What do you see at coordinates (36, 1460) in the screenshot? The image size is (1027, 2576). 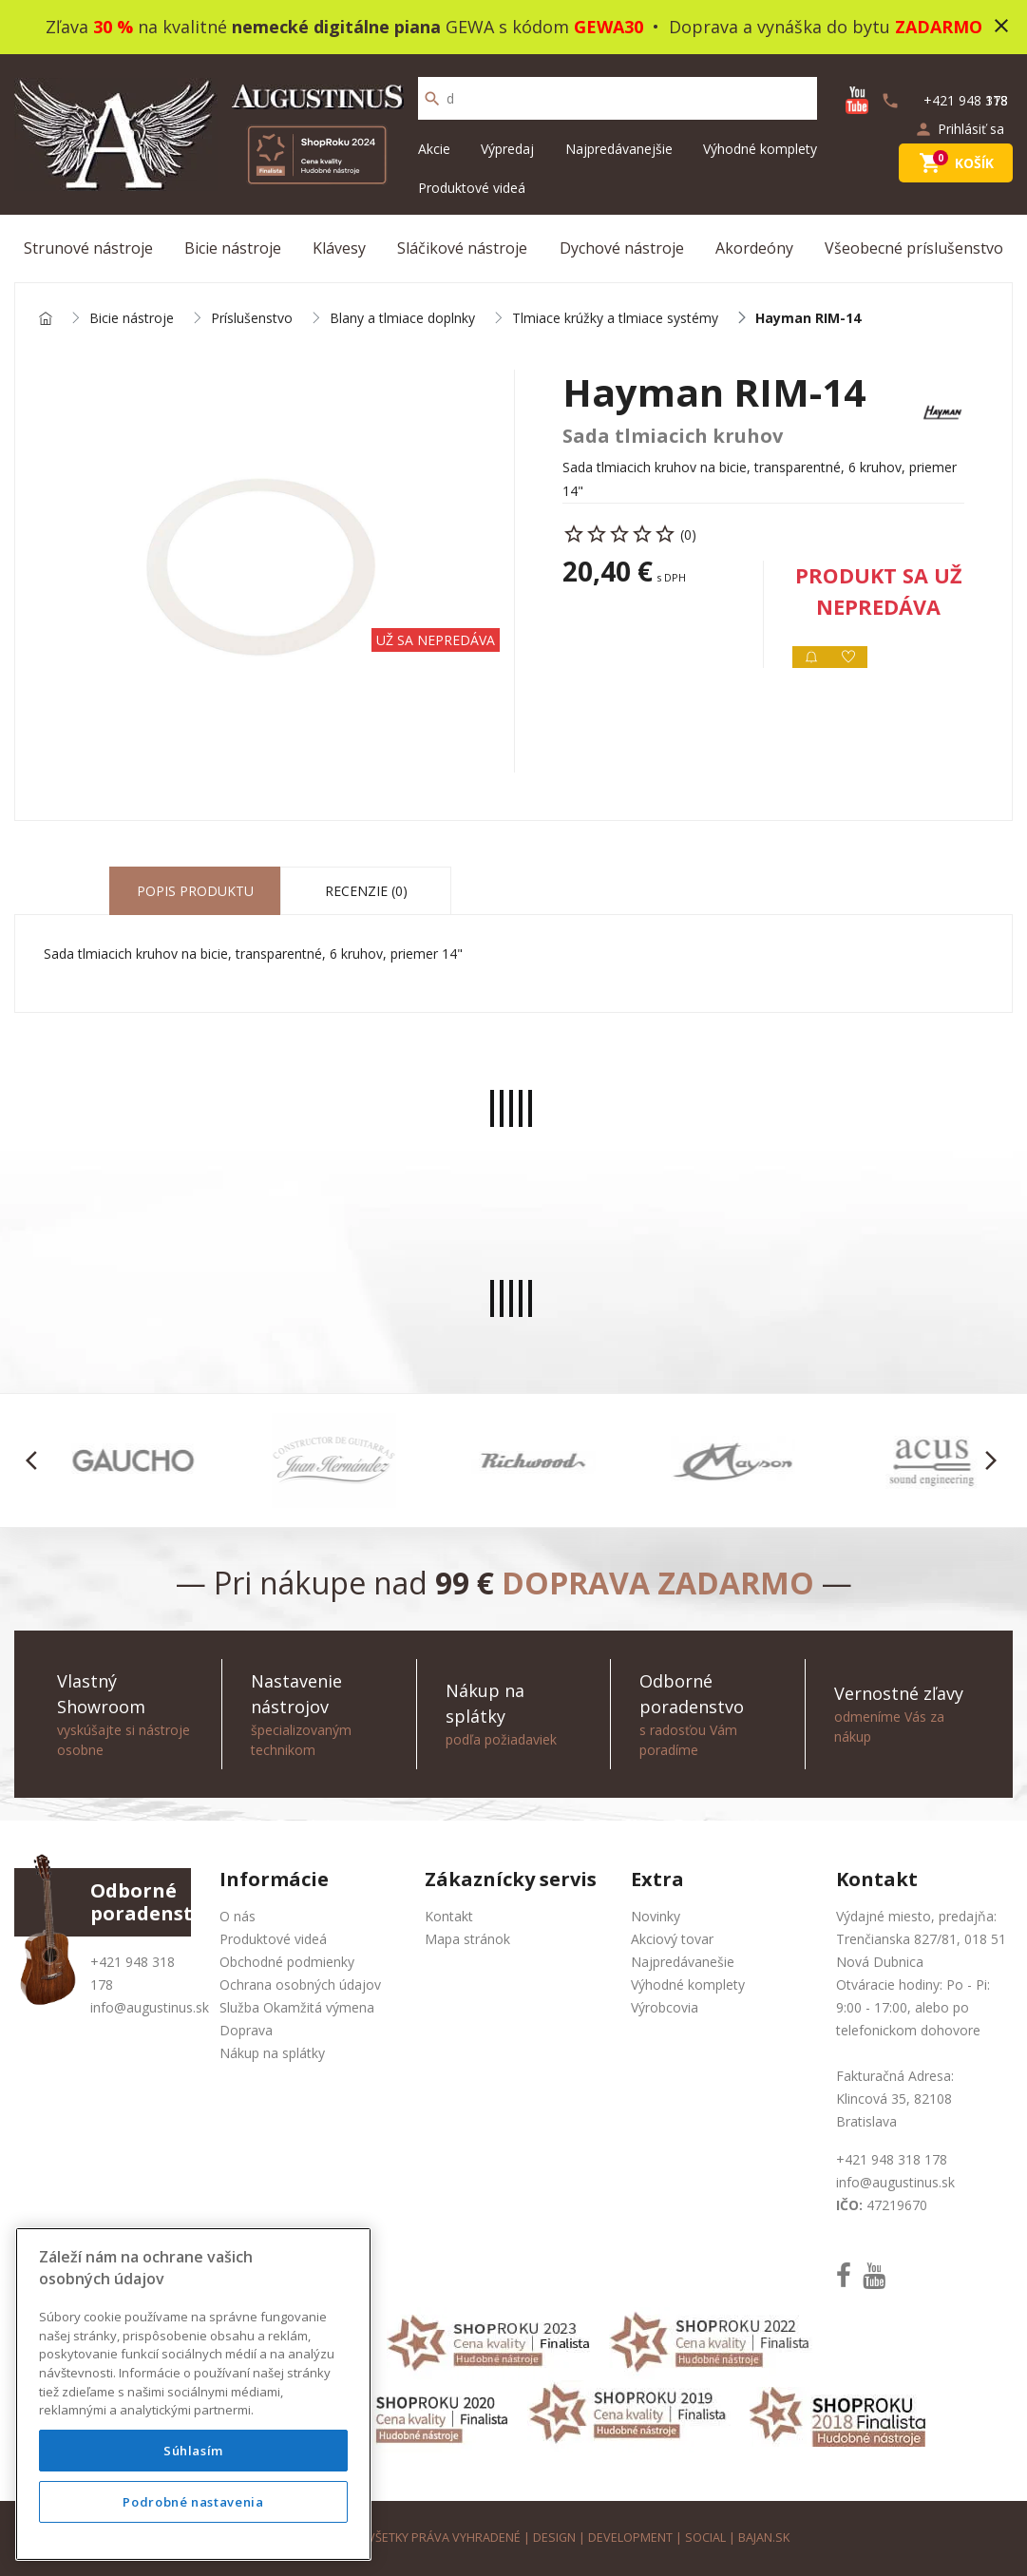 I see `[button]` at bounding box center [36, 1460].